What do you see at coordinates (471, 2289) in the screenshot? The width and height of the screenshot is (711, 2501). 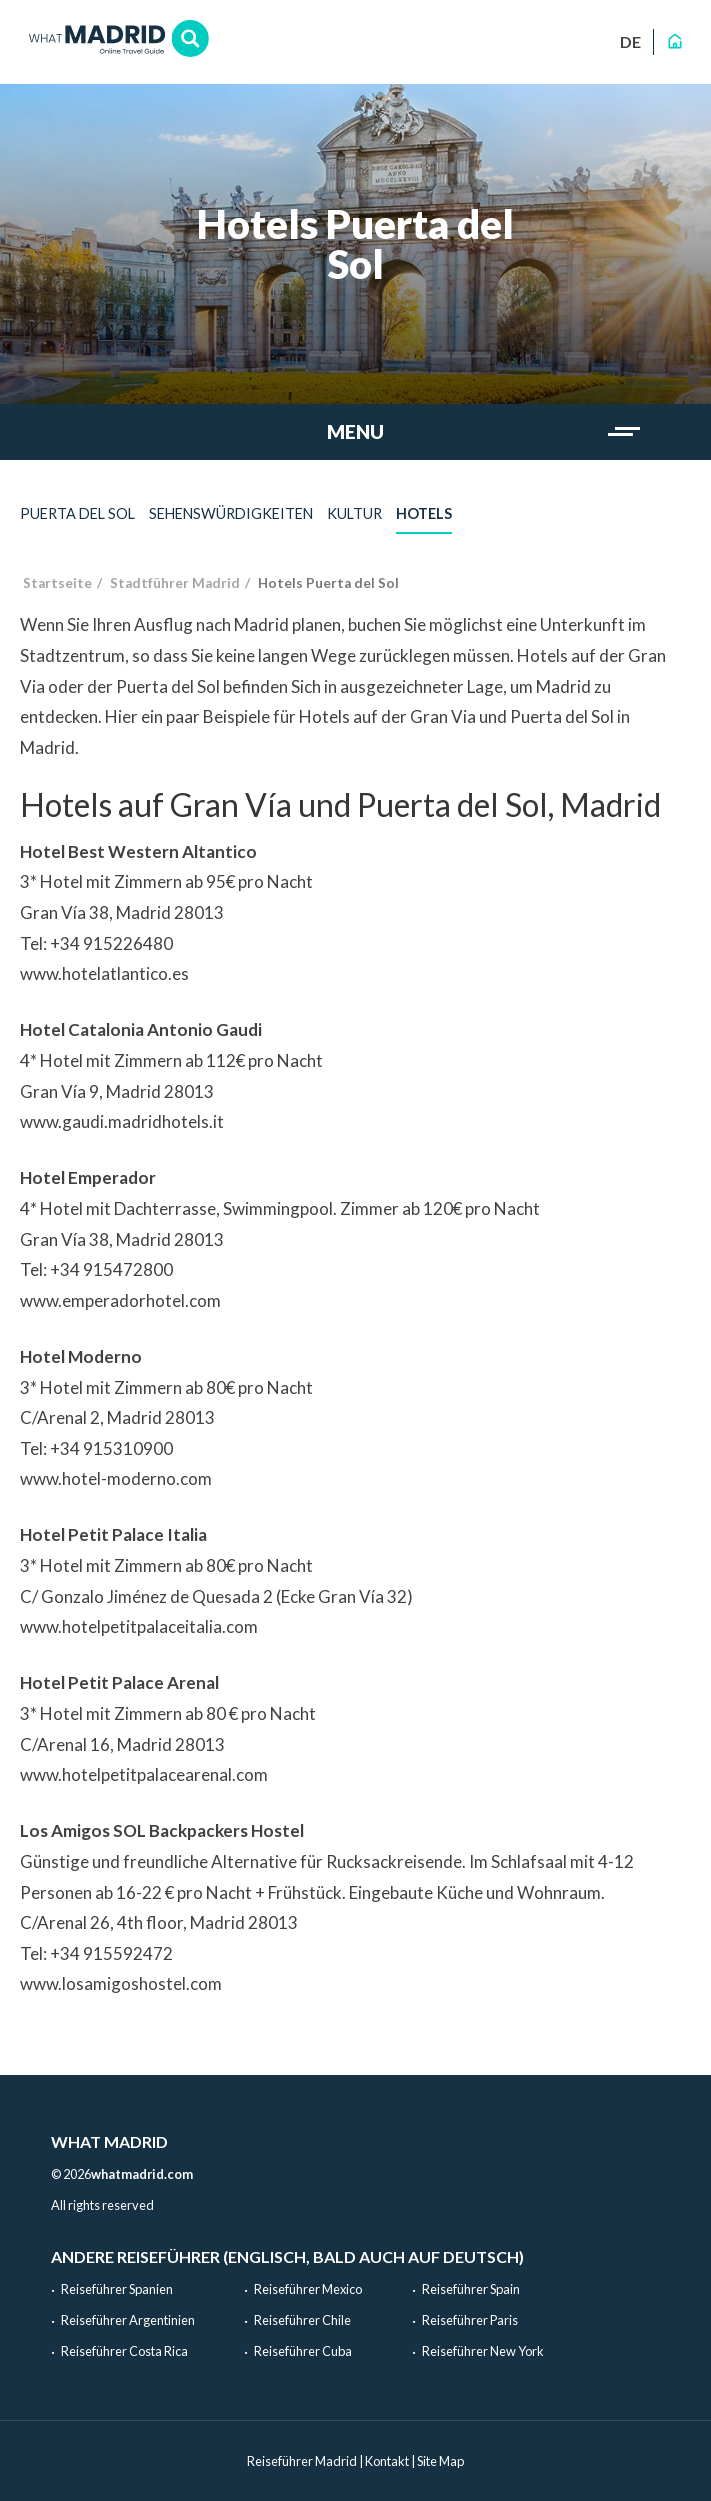 I see `Reiseführer Spain` at bounding box center [471, 2289].